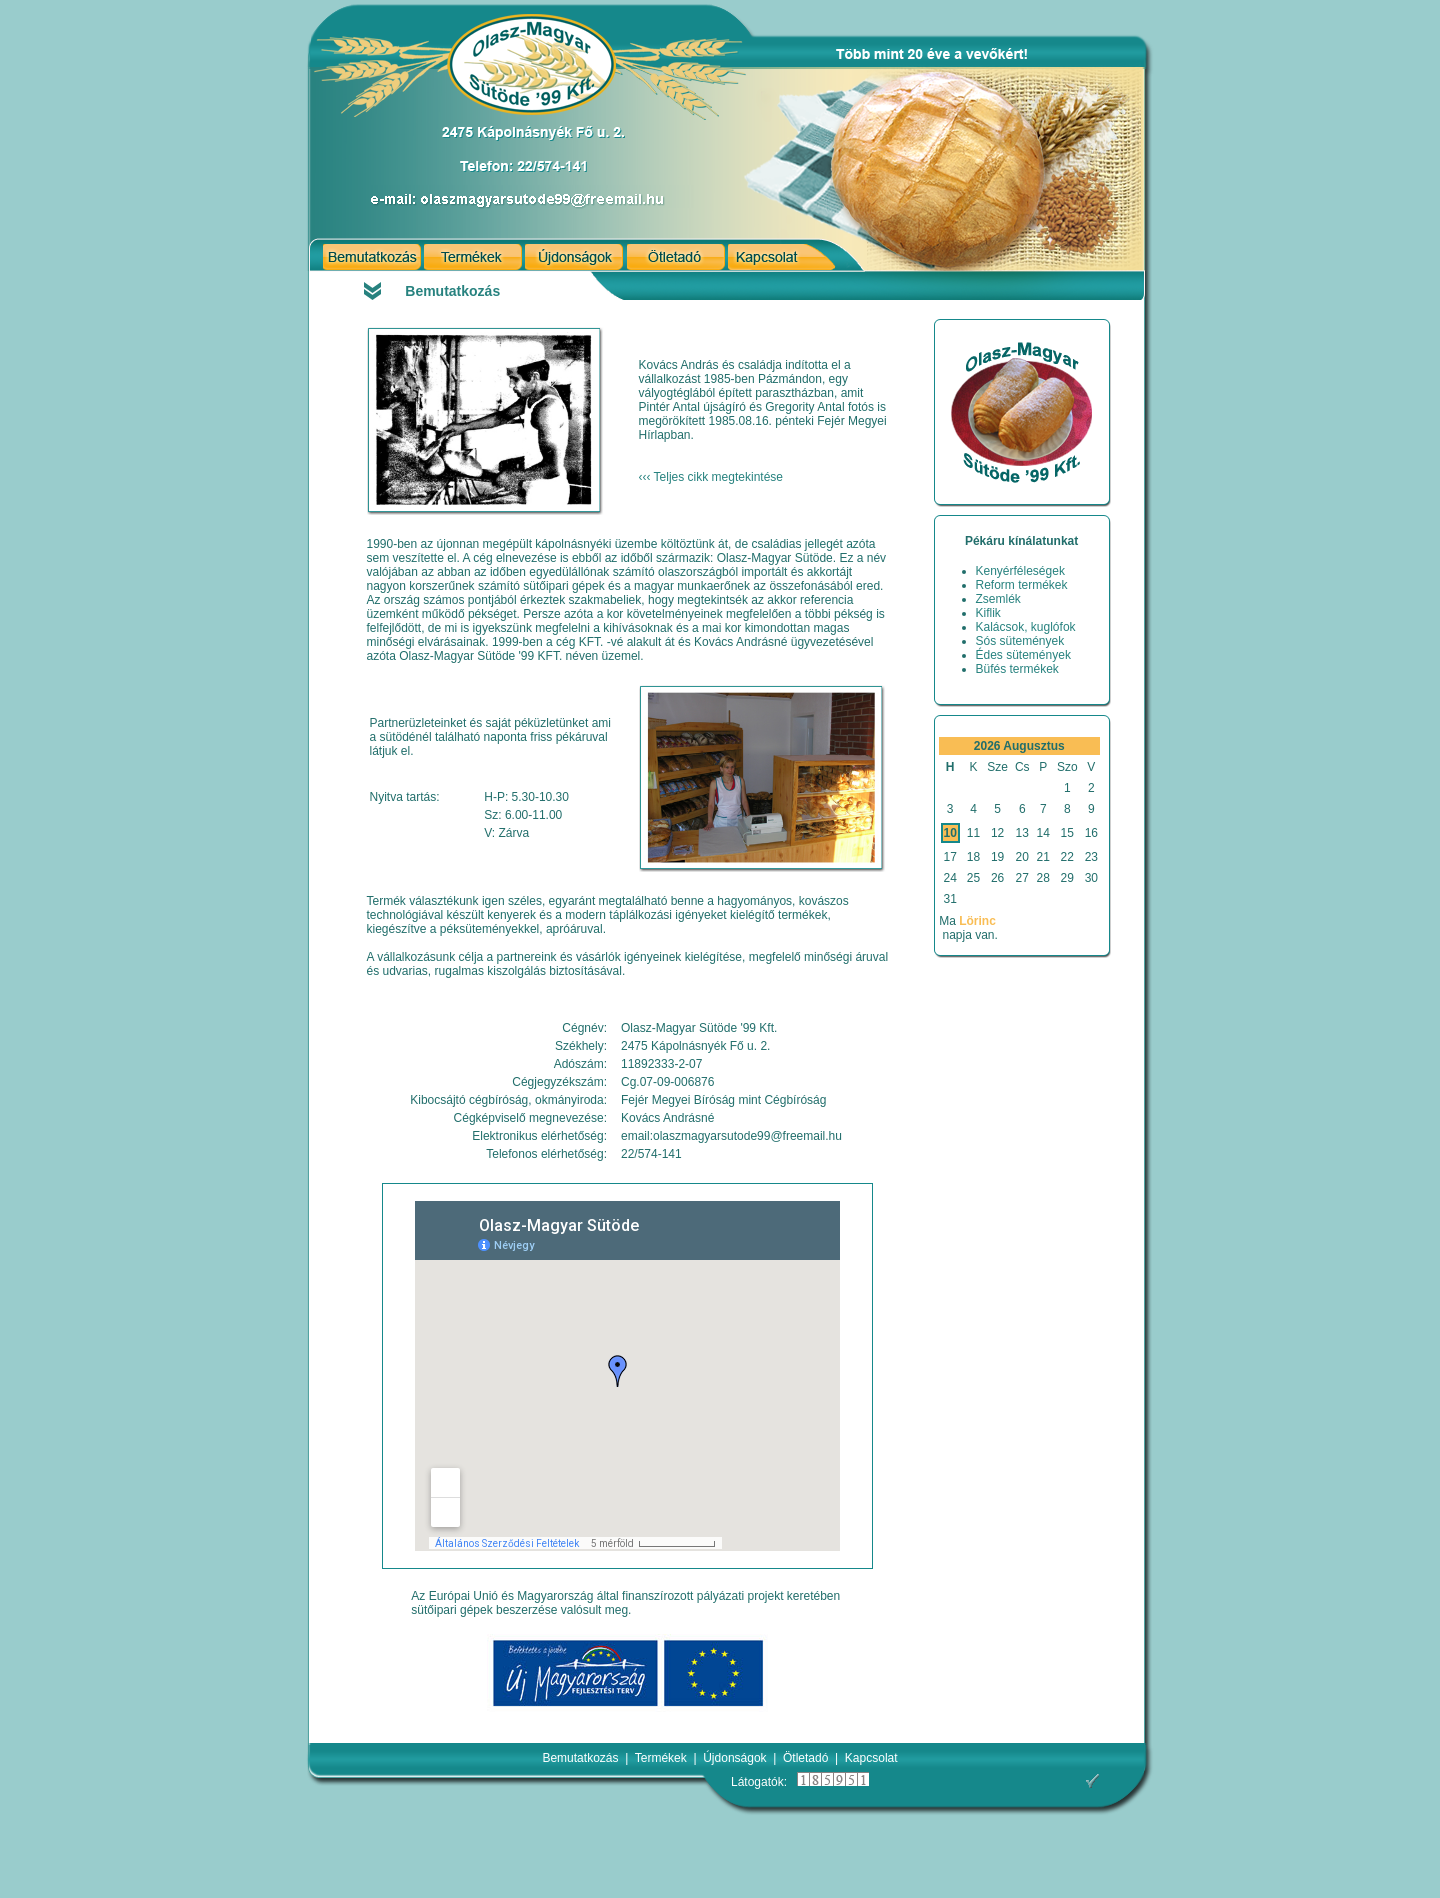 The height and width of the screenshot is (1898, 1440). Describe the element at coordinates (580, 1758) in the screenshot. I see `Bemutatkozás` at that location.